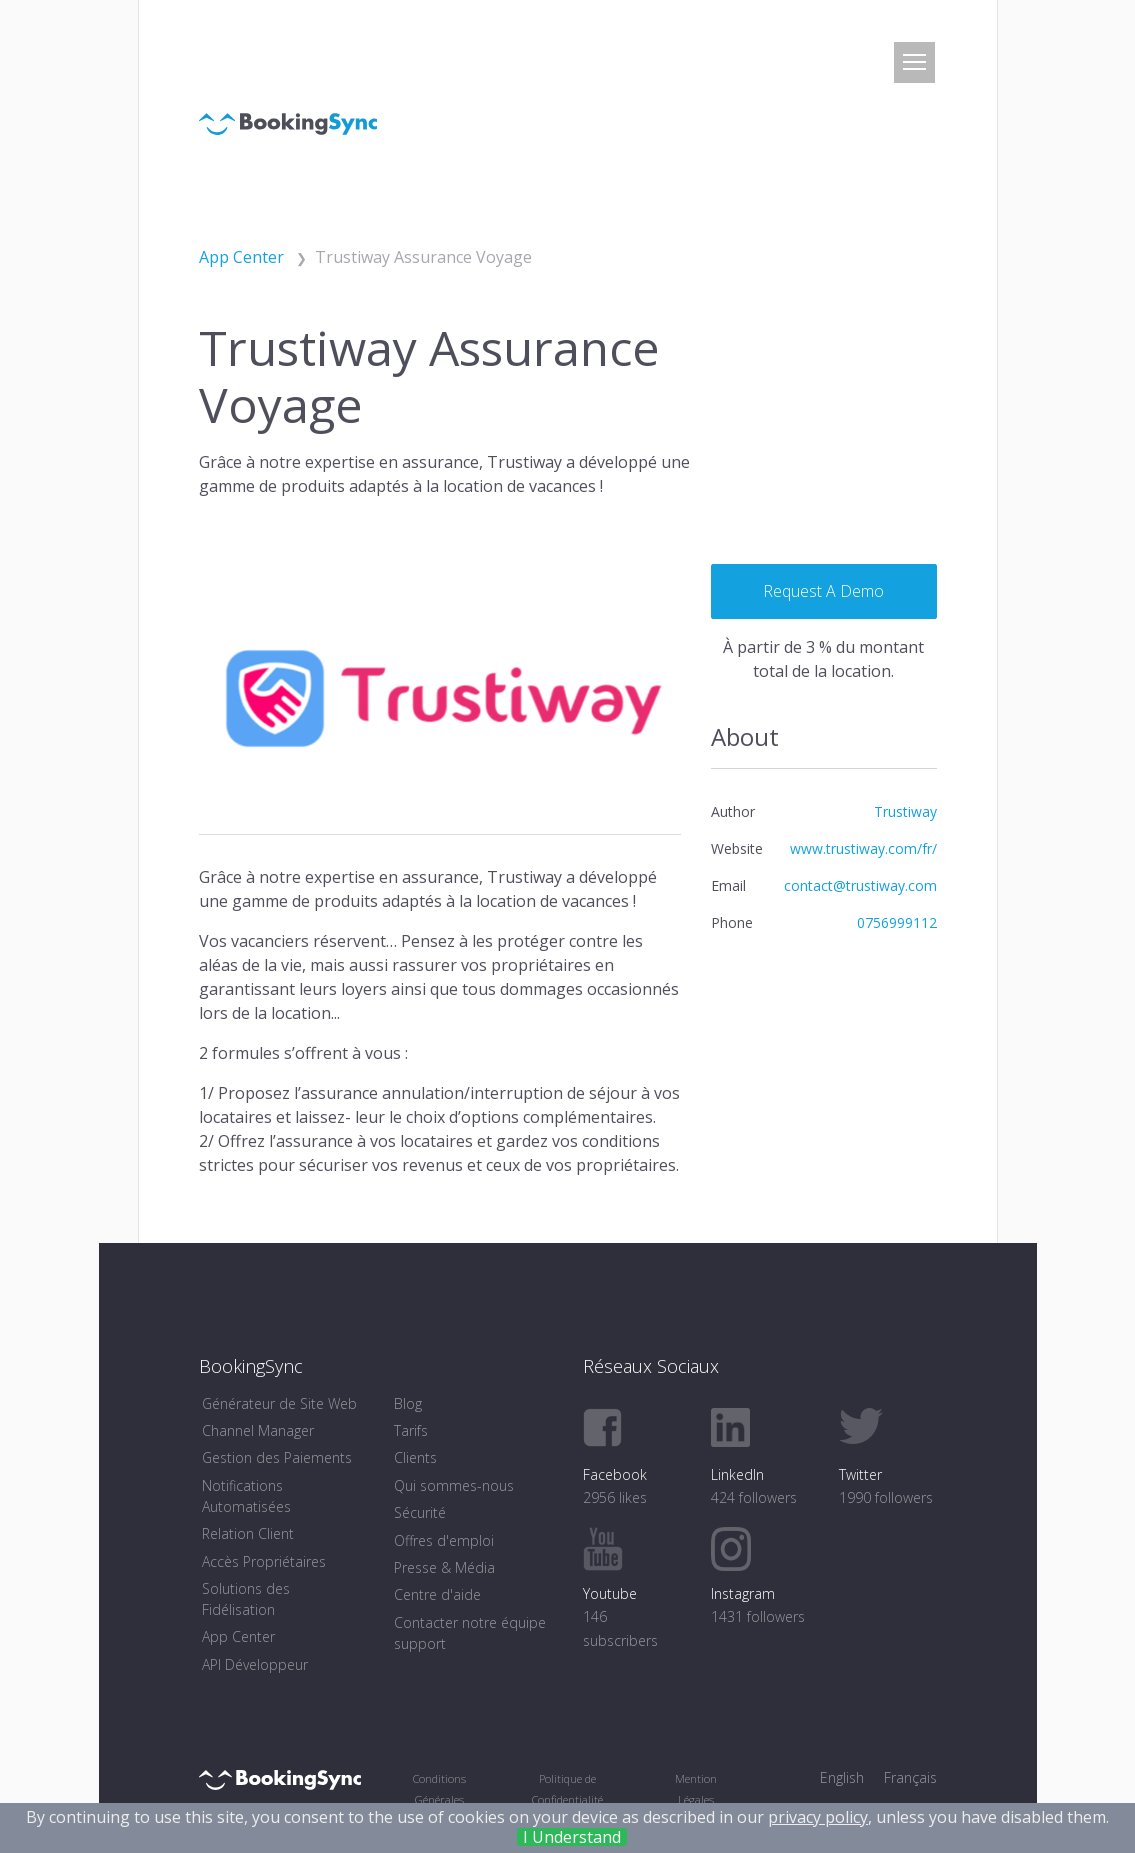 The height and width of the screenshot is (1853, 1135). Describe the element at coordinates (437, 1594) in the screenshot. I see `Centre d'aide` at that location.